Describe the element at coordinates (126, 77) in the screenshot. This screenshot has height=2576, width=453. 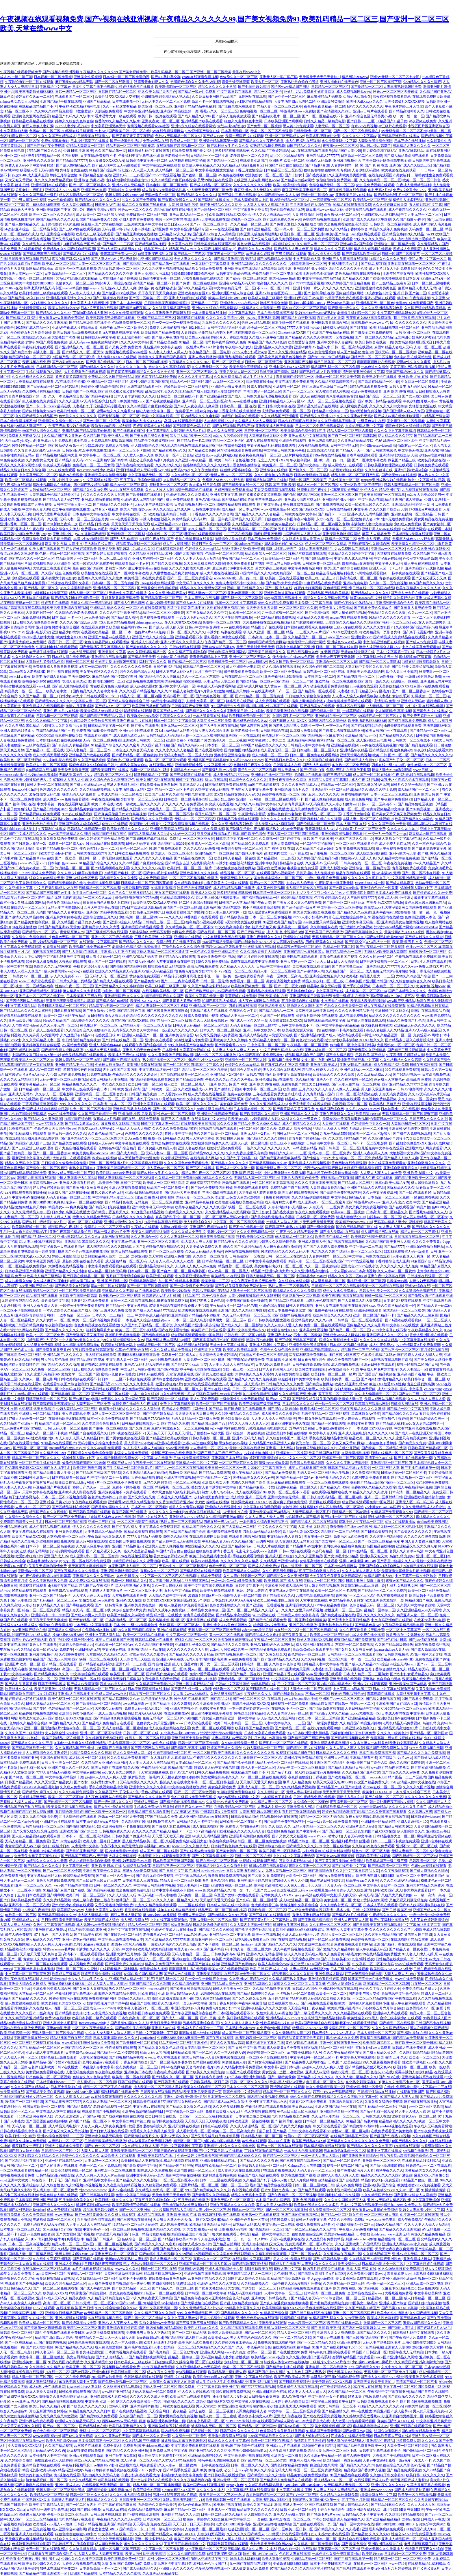
I see `日本a级一区二区三区免费的视` at that location.